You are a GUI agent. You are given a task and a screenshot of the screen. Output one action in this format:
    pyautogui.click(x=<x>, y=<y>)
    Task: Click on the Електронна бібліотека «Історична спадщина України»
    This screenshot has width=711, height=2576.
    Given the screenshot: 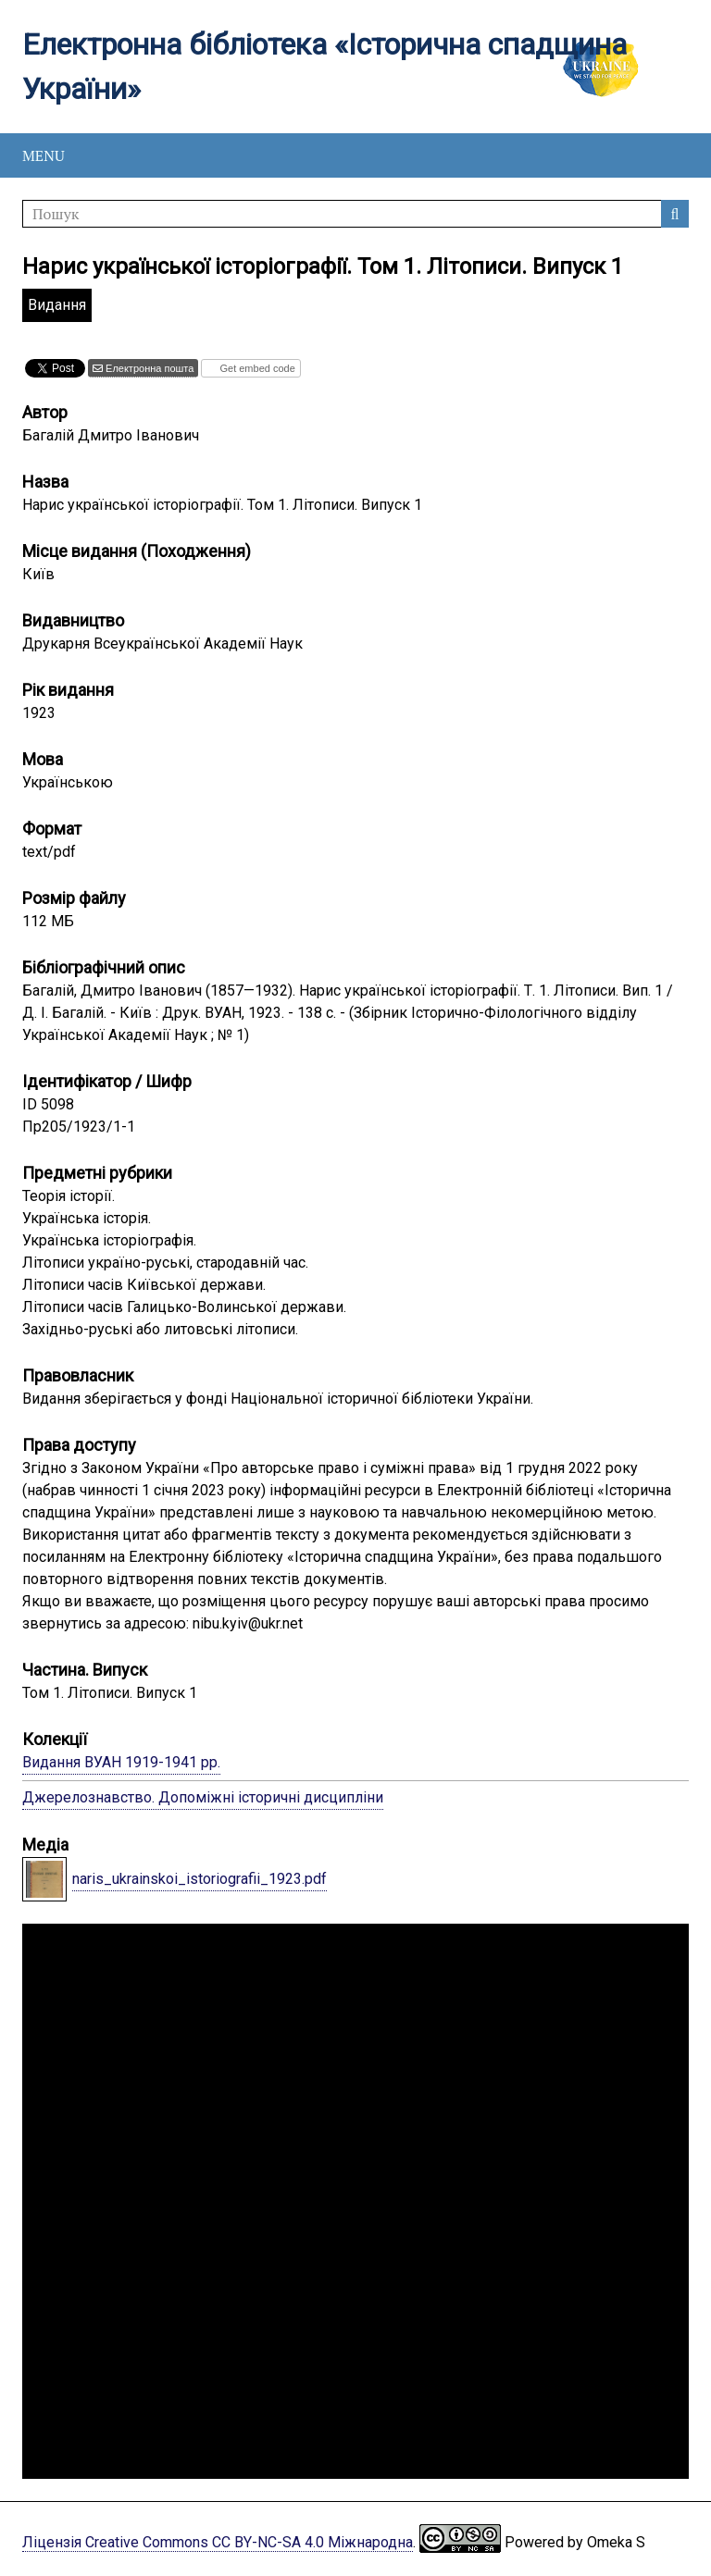 What is the action you would take?
    pyautogui.click(x=324, y=66)
    